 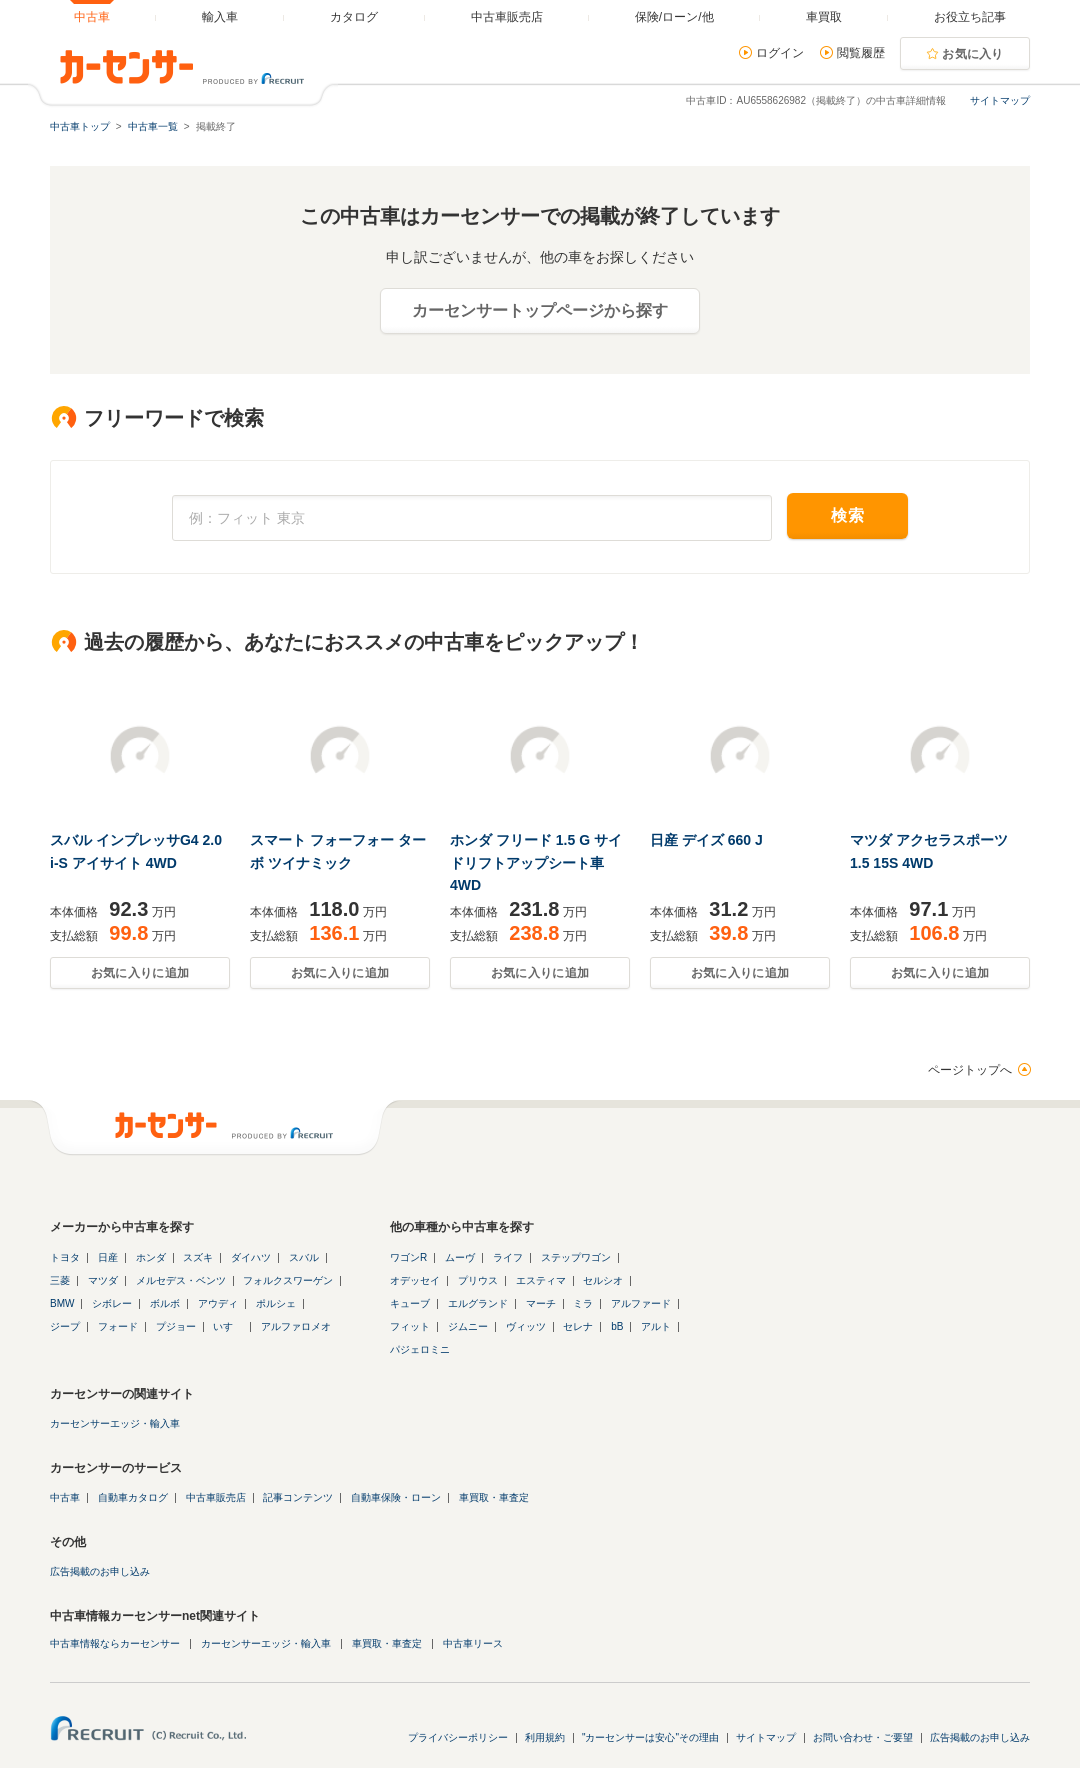 I want to click on メルセデス・ベンツ, so click(x=181, y=1280).